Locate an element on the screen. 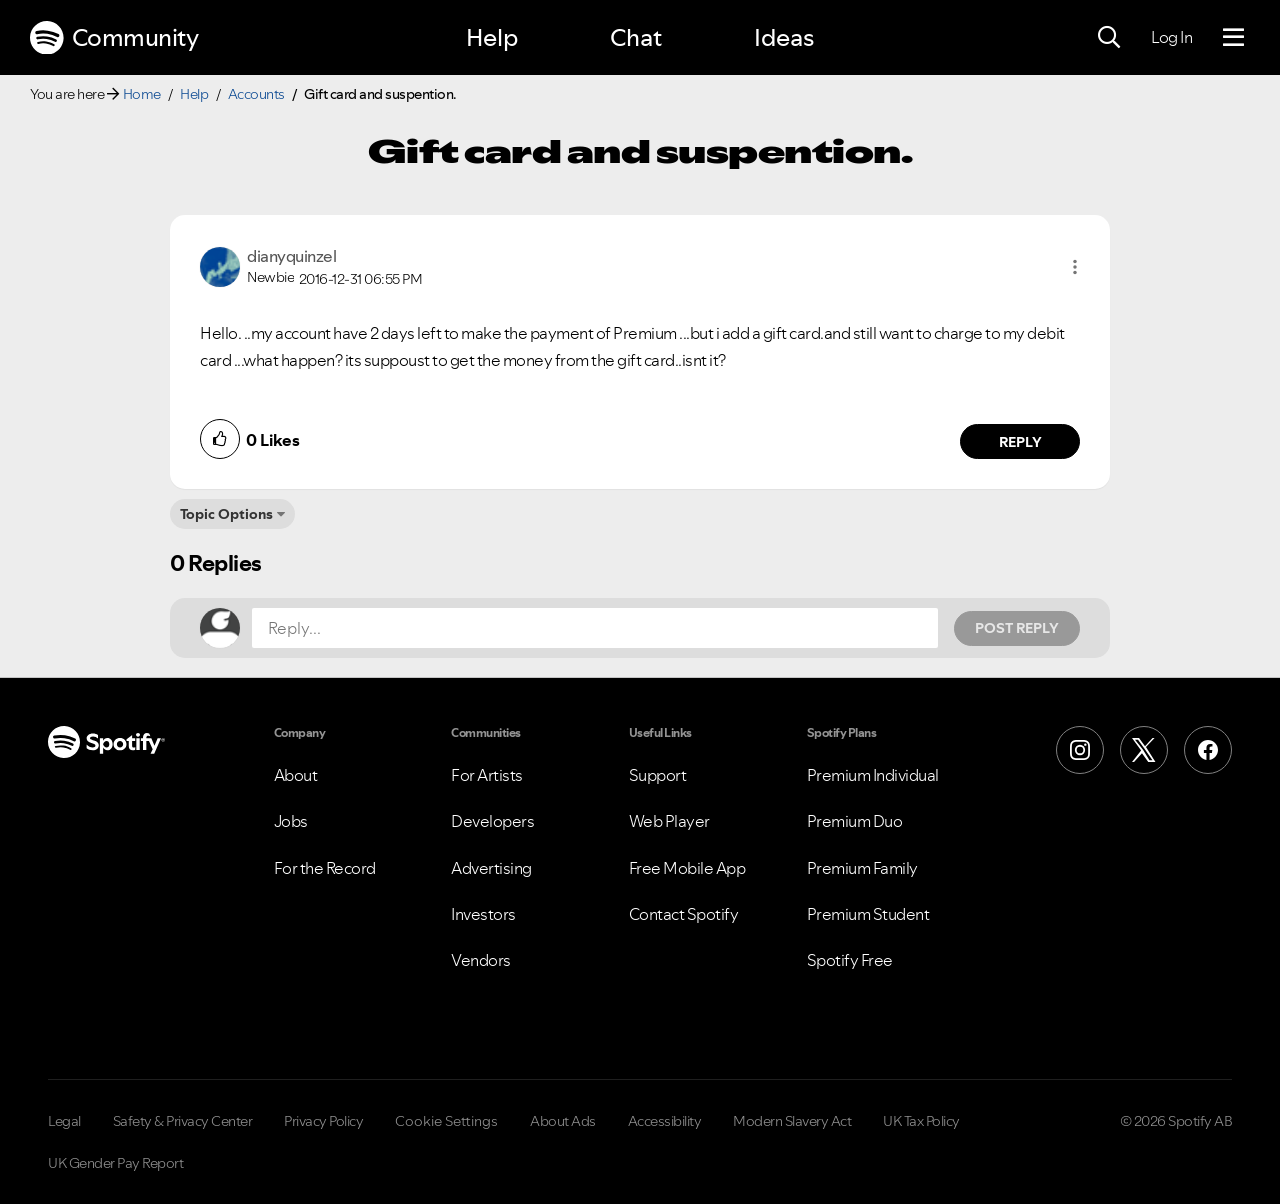 Image resolution: width=1280 pixels, height=1204 pixels. Support is located at coordinates (658, 775).